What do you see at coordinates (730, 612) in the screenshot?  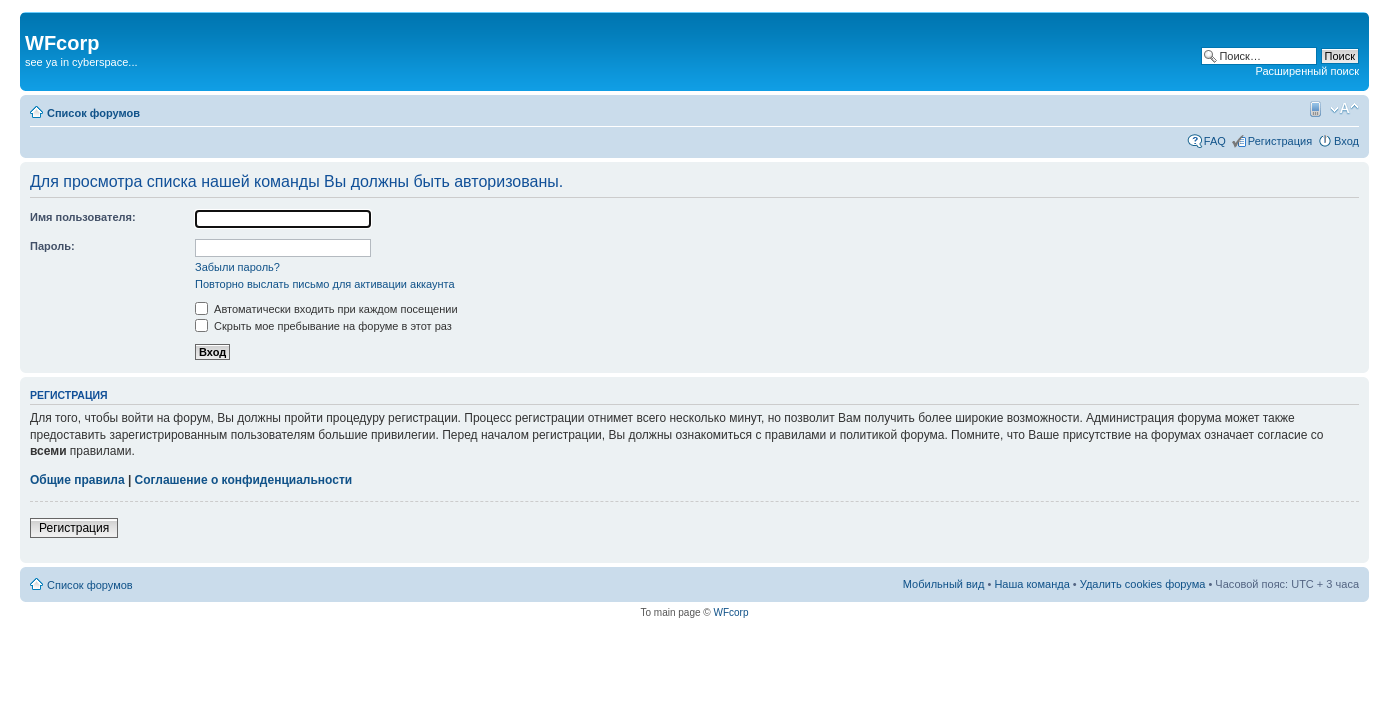 I see `WFcorp` at bounding box center [730, 612].